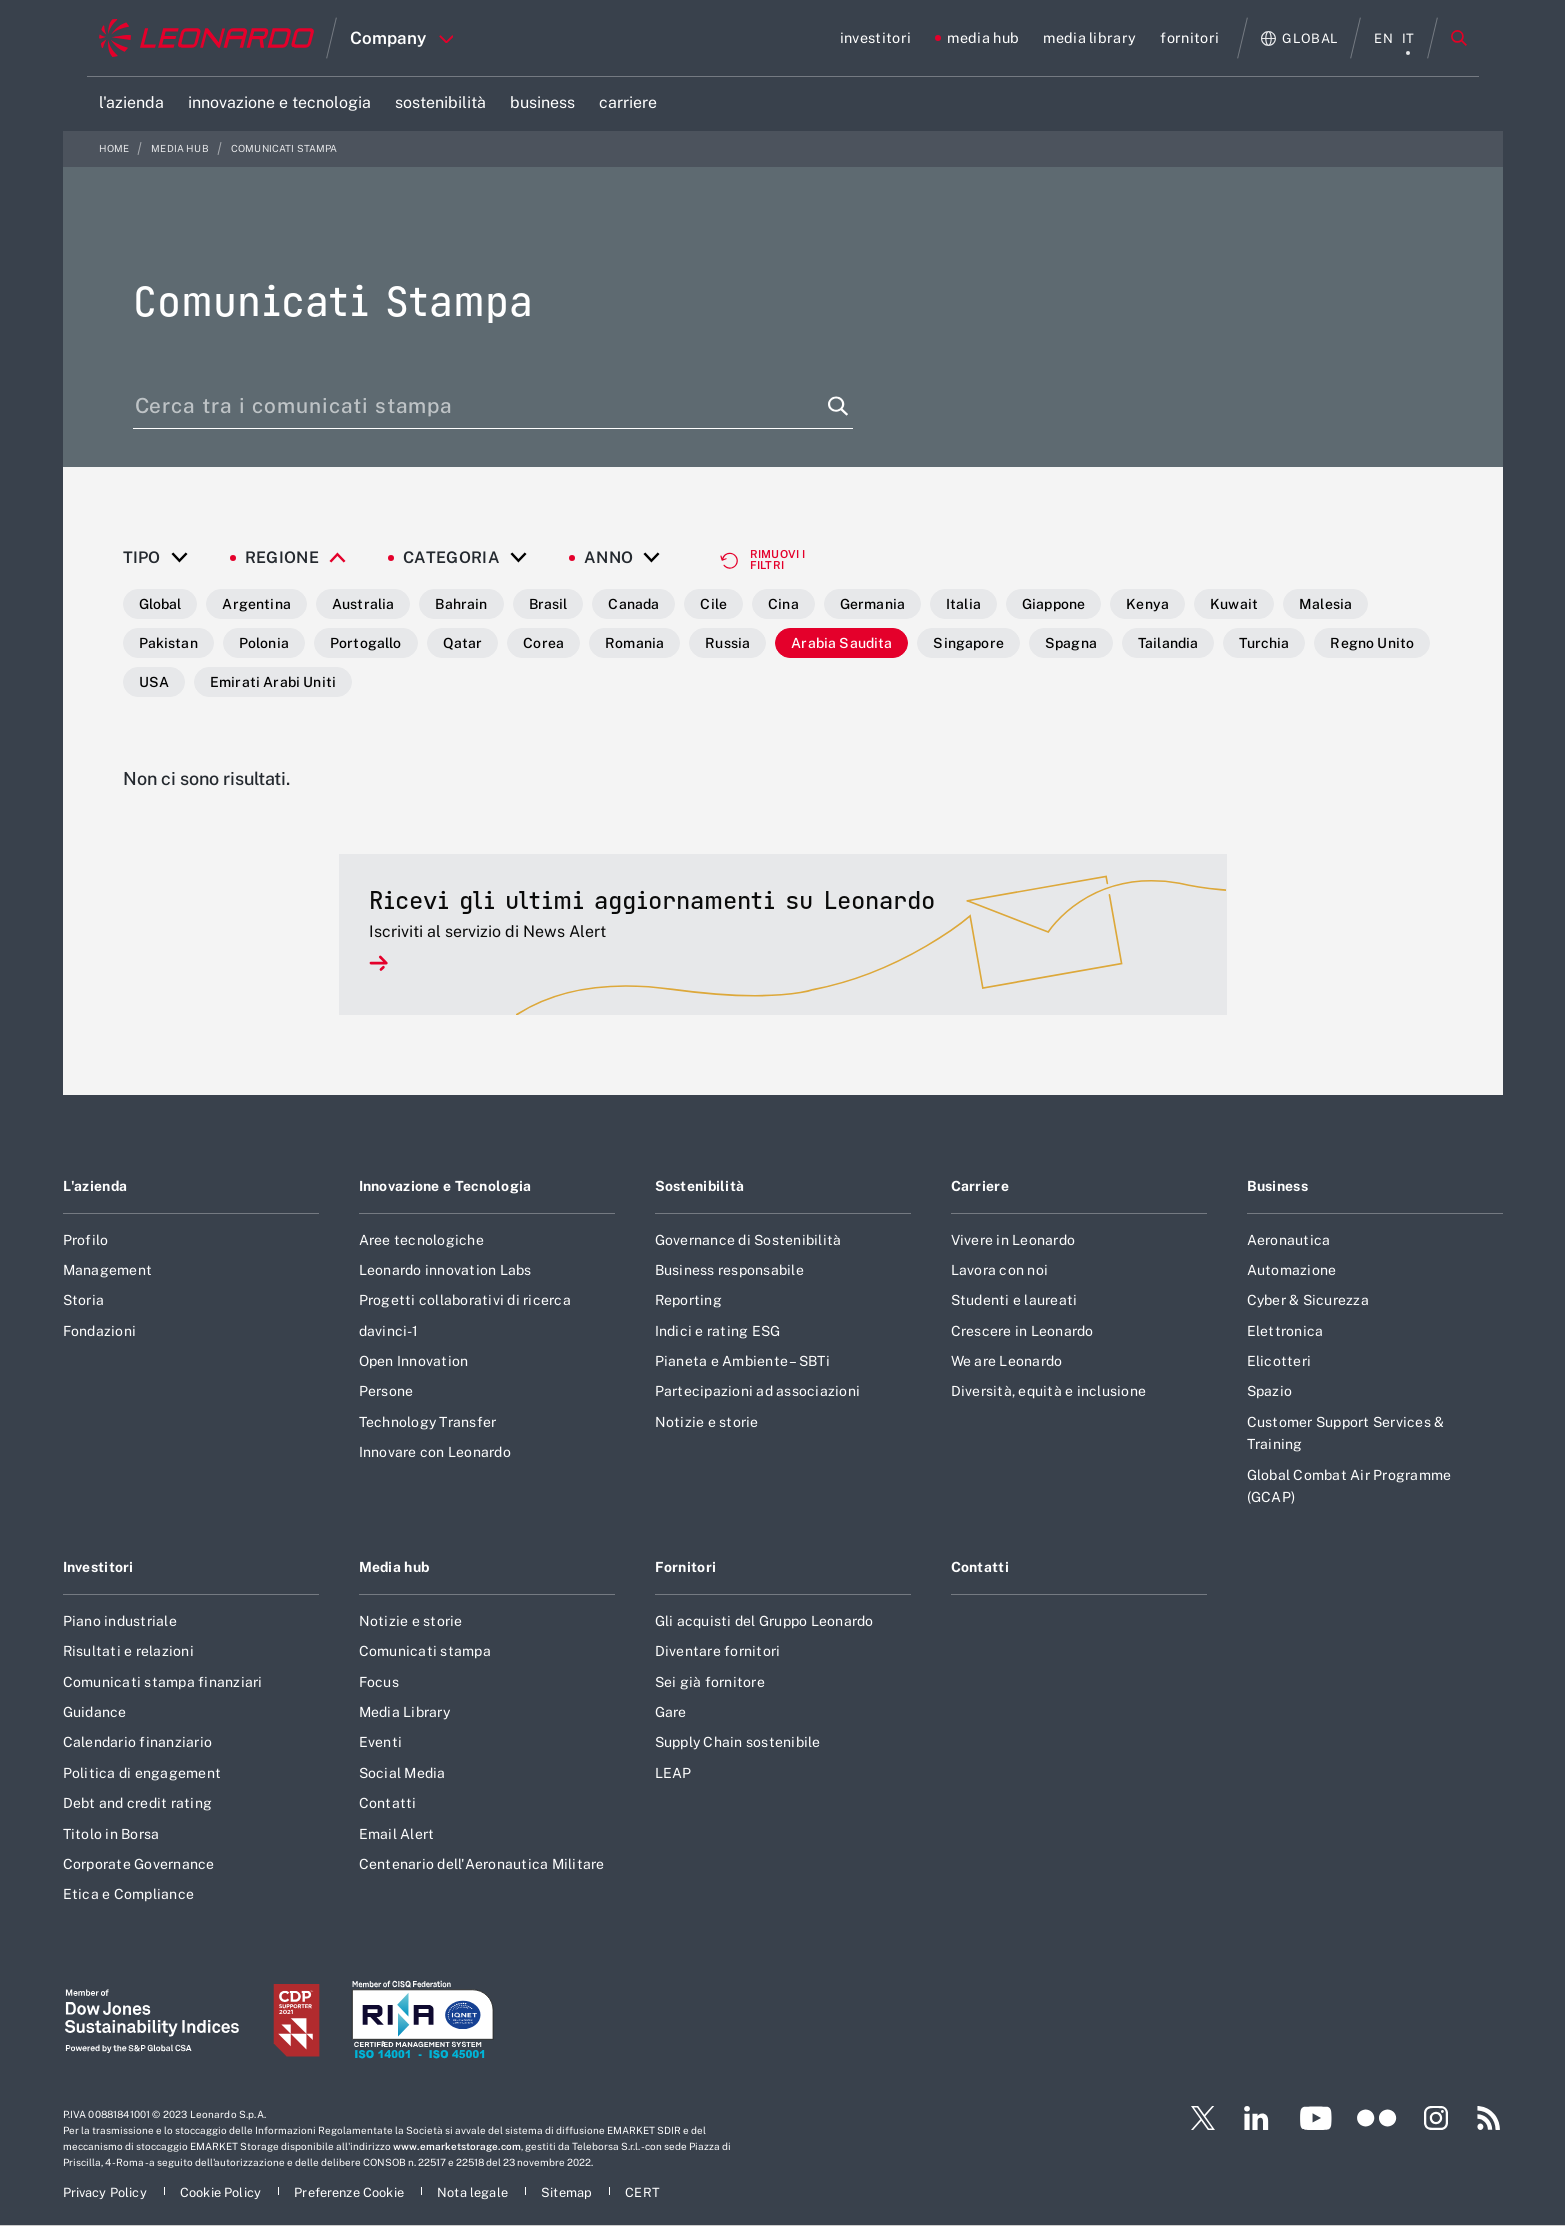 The width and height of the screenshot is (1565, 2226). Describe the element at coordinates (273, 682) in the screenshot. I see `Emirati Arabi Uniti` at that location.